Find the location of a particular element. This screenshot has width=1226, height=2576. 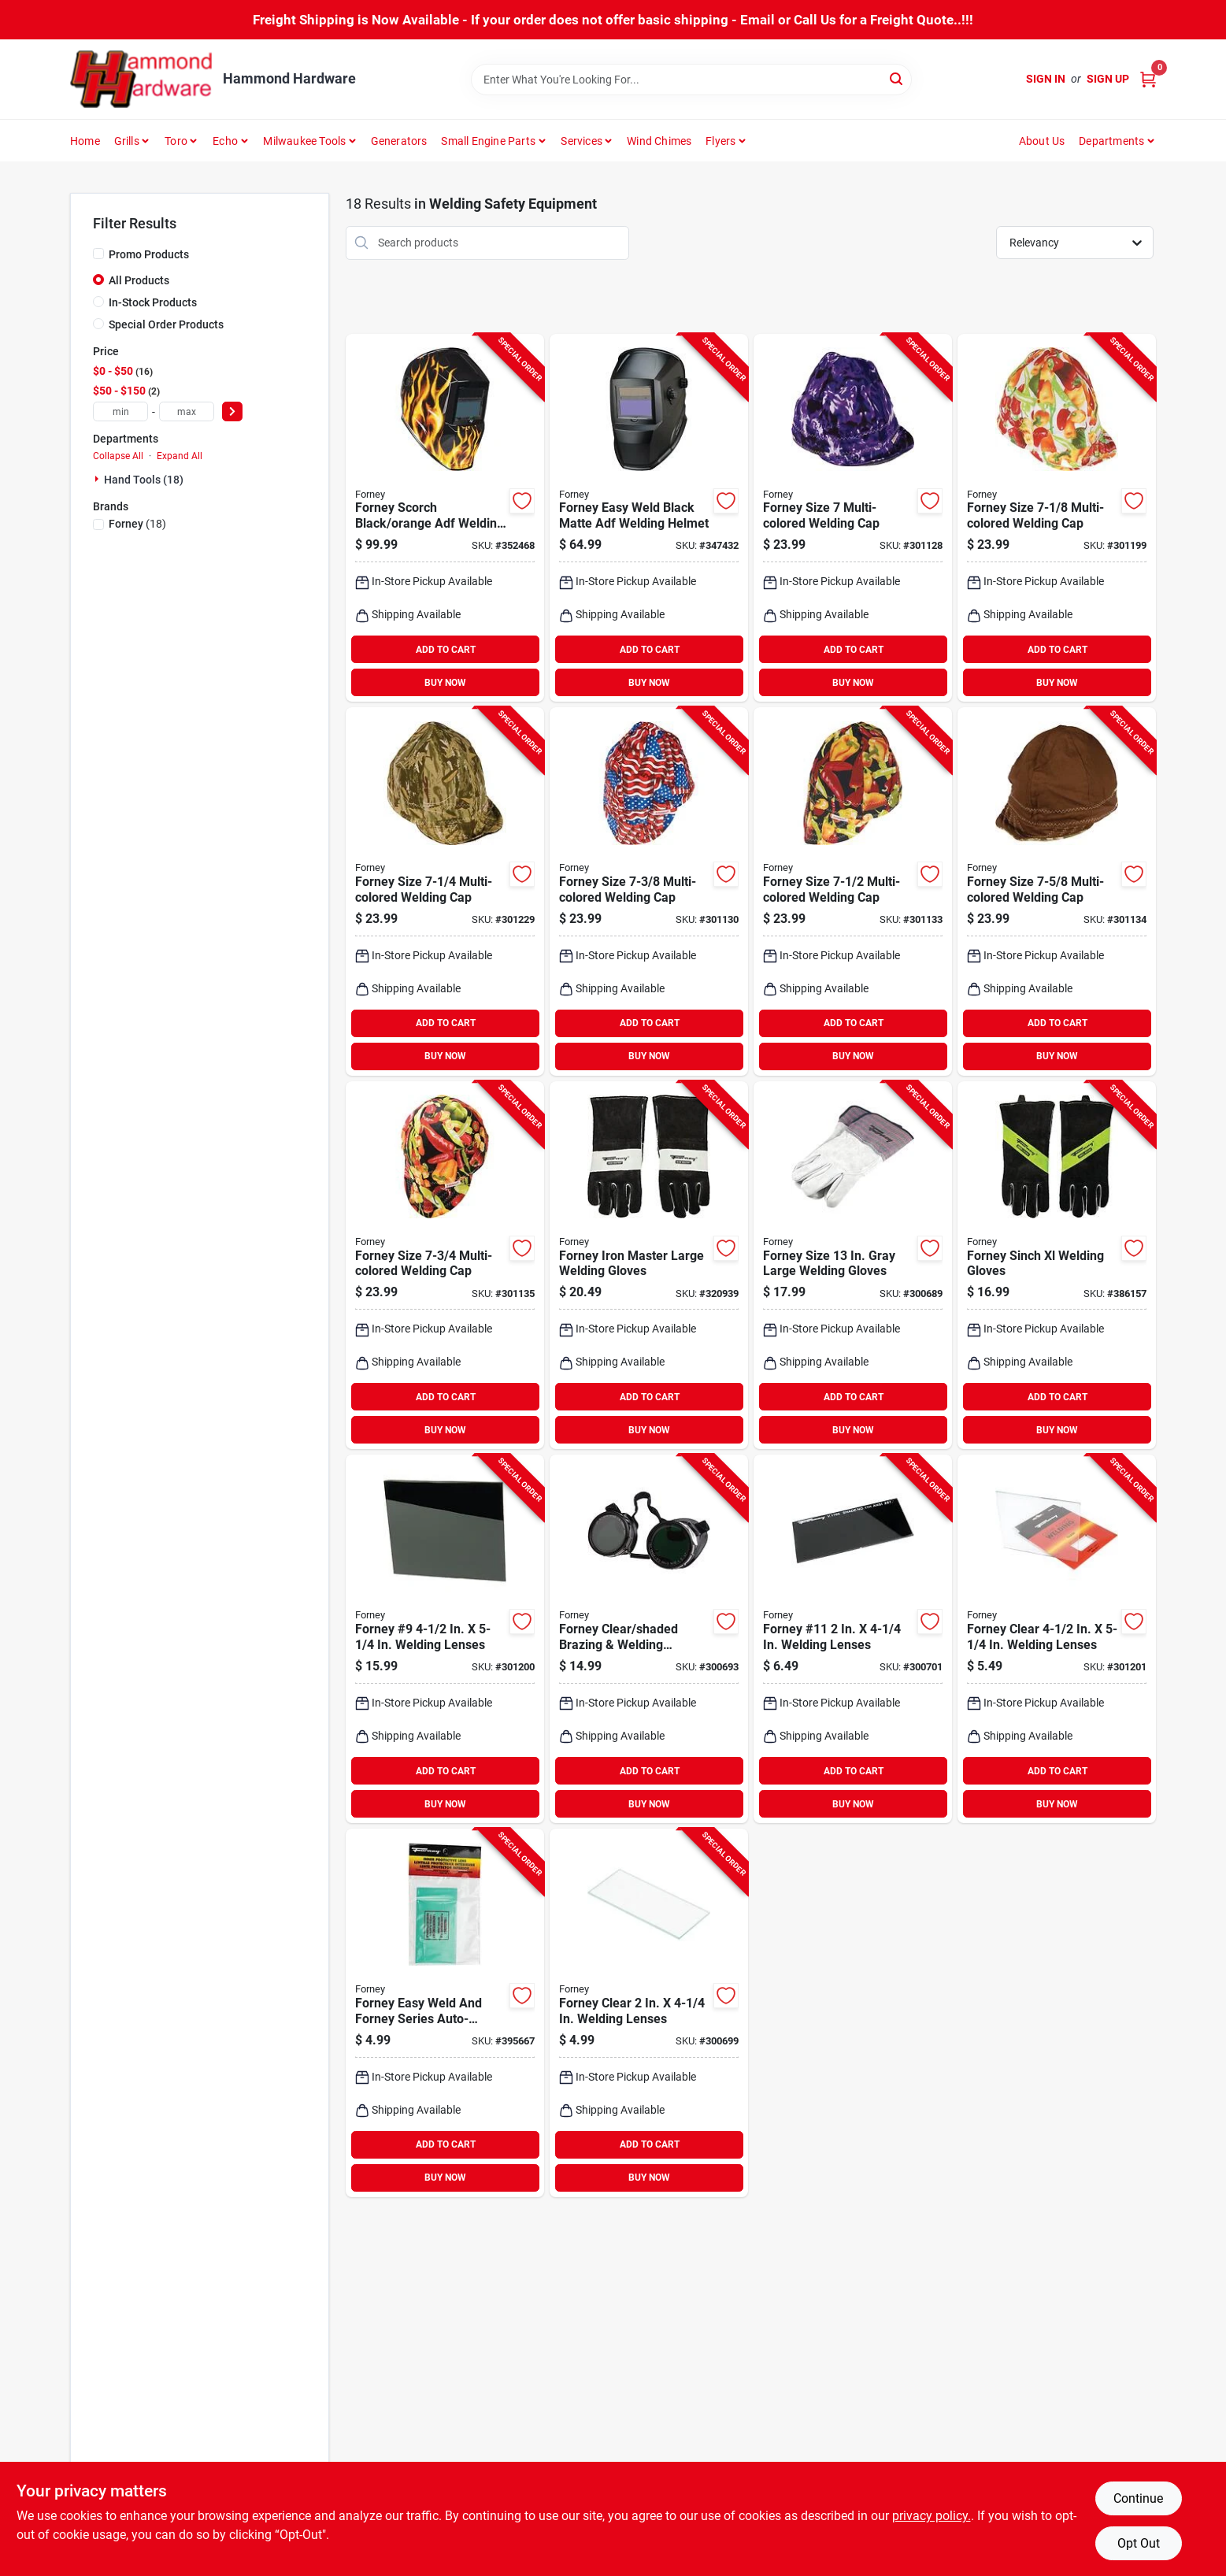

[Expand node] is located at coordinates (98, 479).